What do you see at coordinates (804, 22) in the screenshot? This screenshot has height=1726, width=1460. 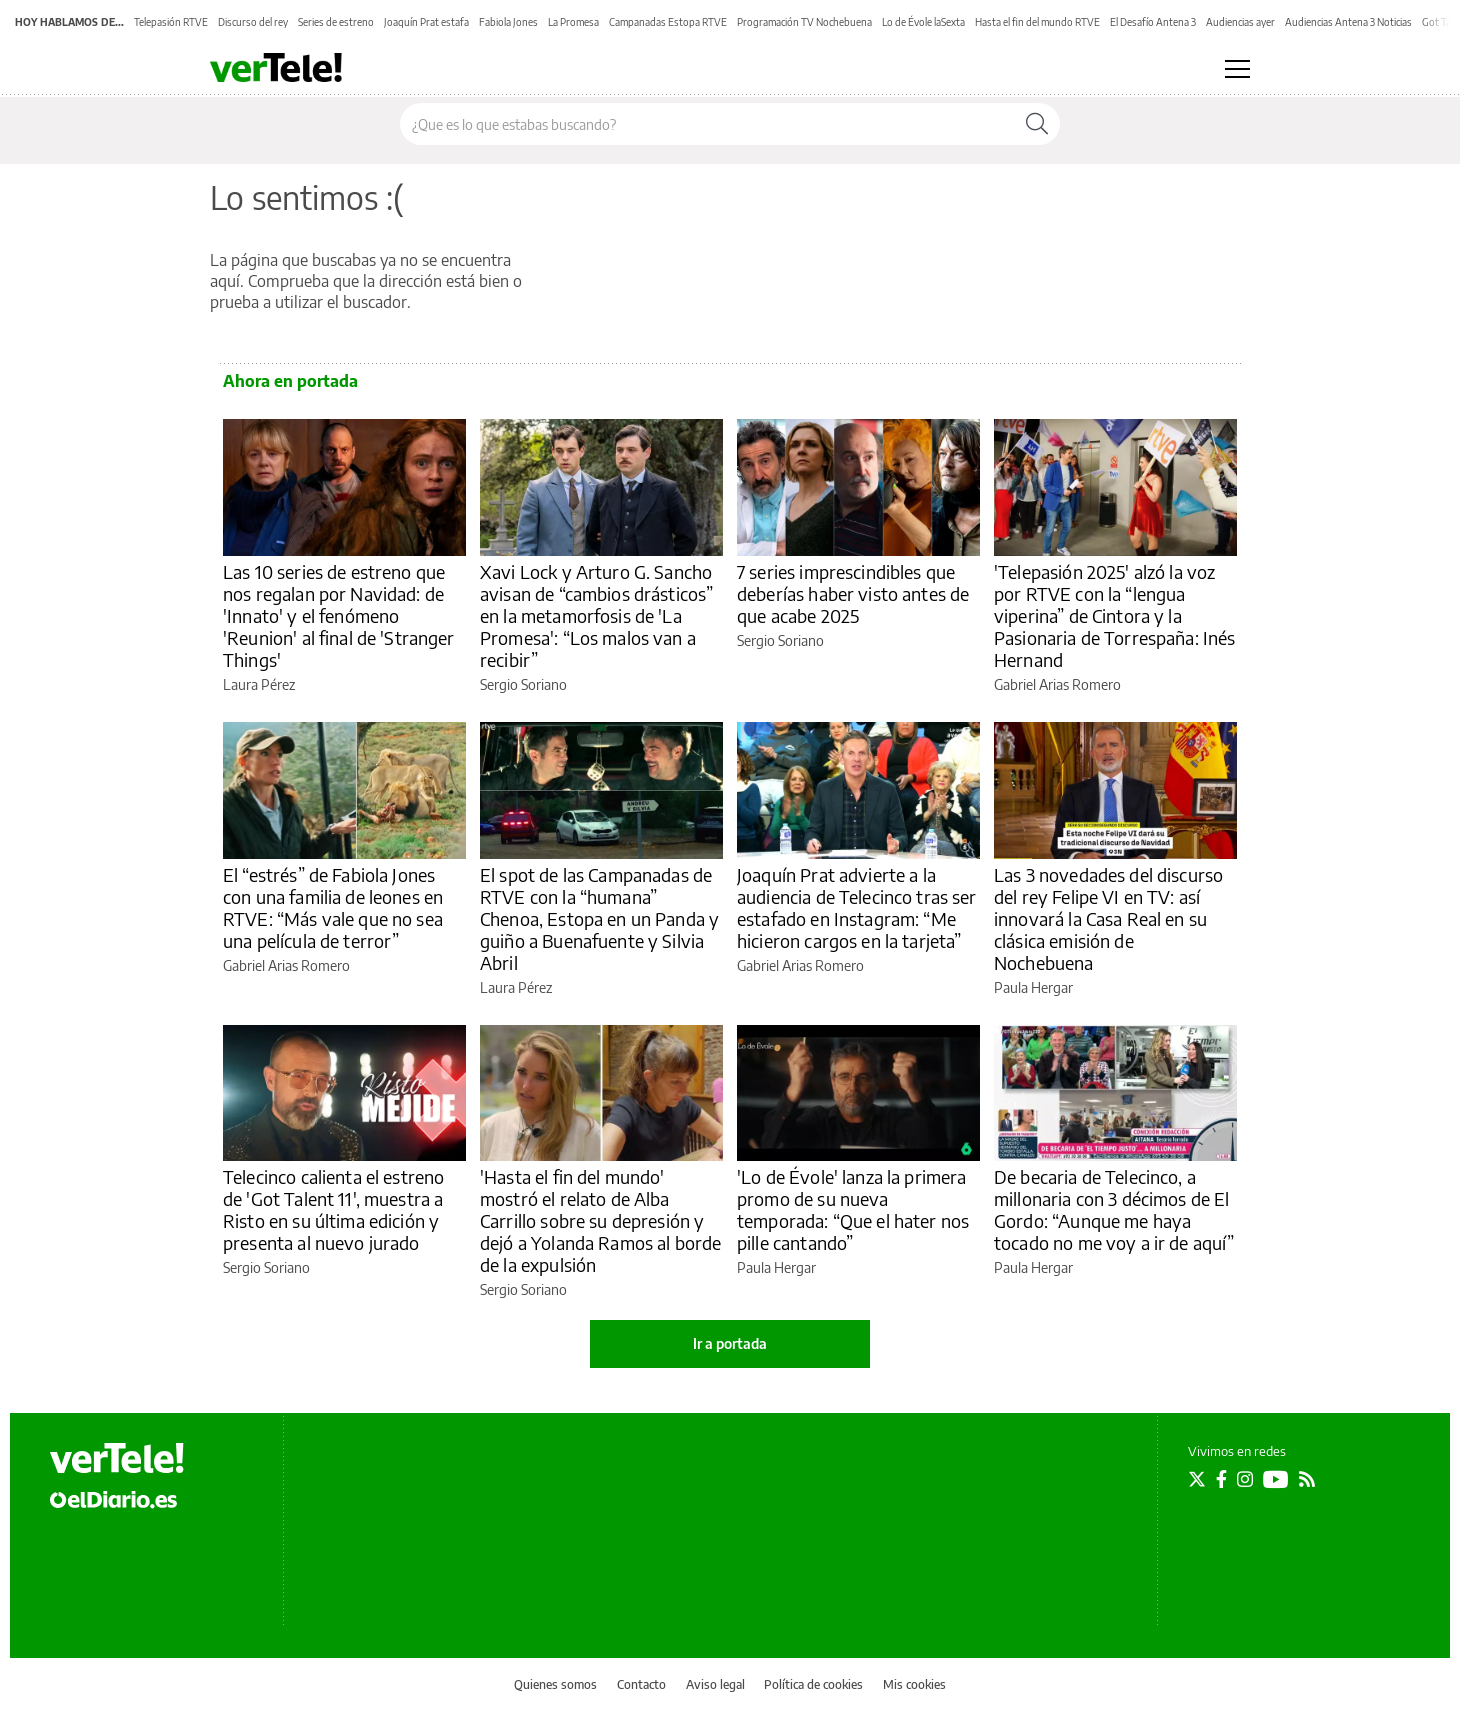 I see `Programación TV Nochebuena` at bounding box center [804, 22].